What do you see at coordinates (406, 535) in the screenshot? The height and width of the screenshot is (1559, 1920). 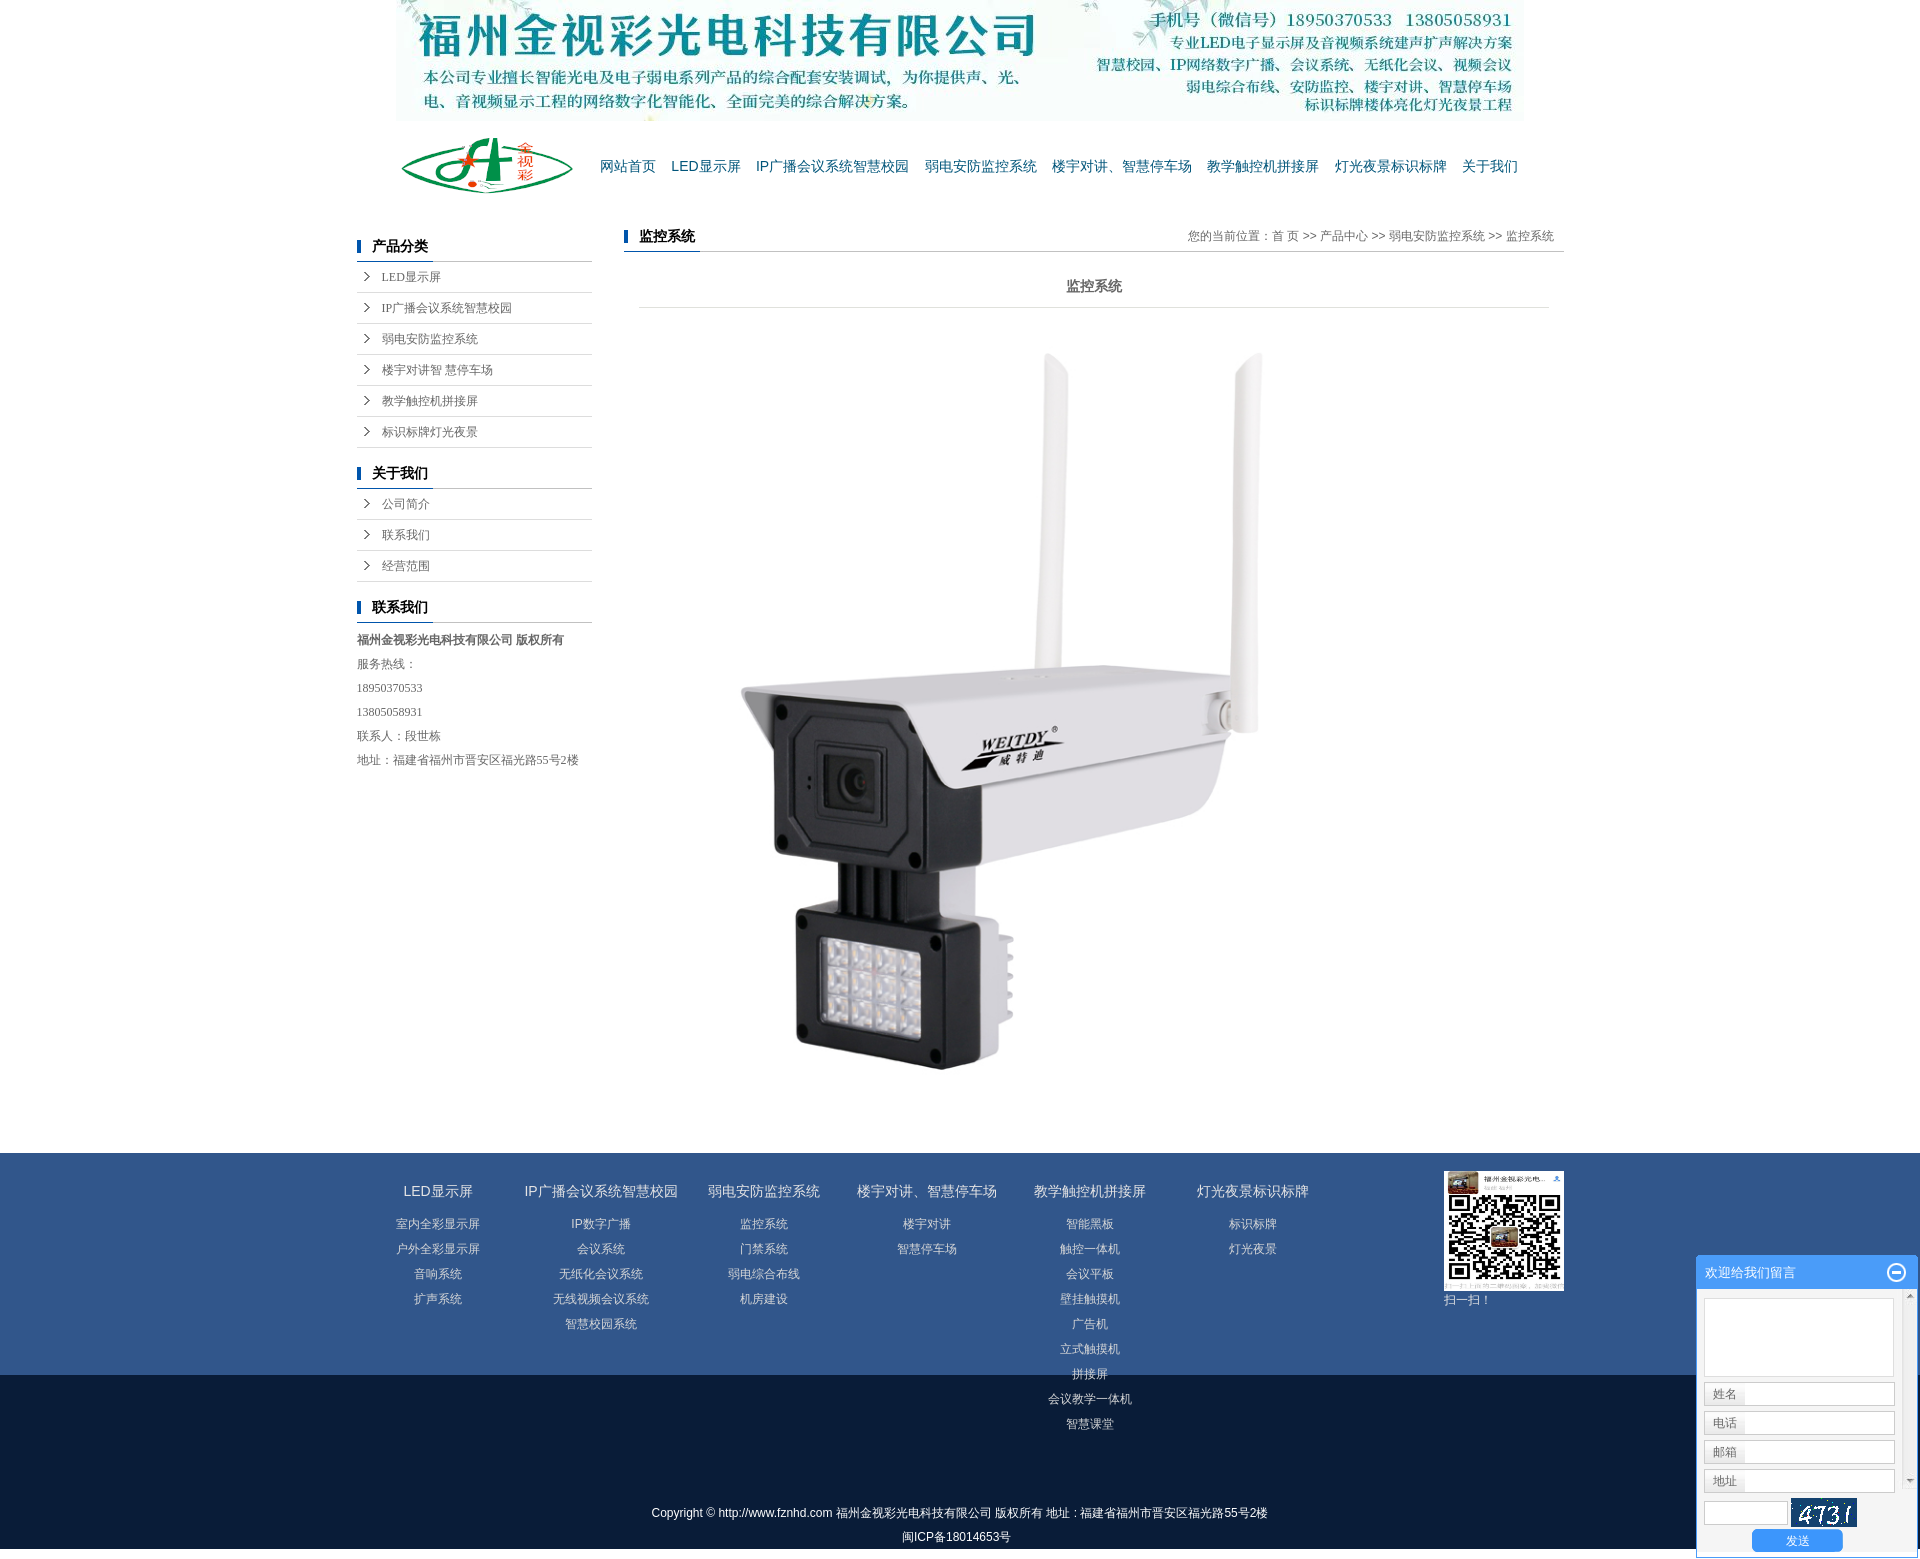 I see `联系我们` at bounding box center [406, 535].